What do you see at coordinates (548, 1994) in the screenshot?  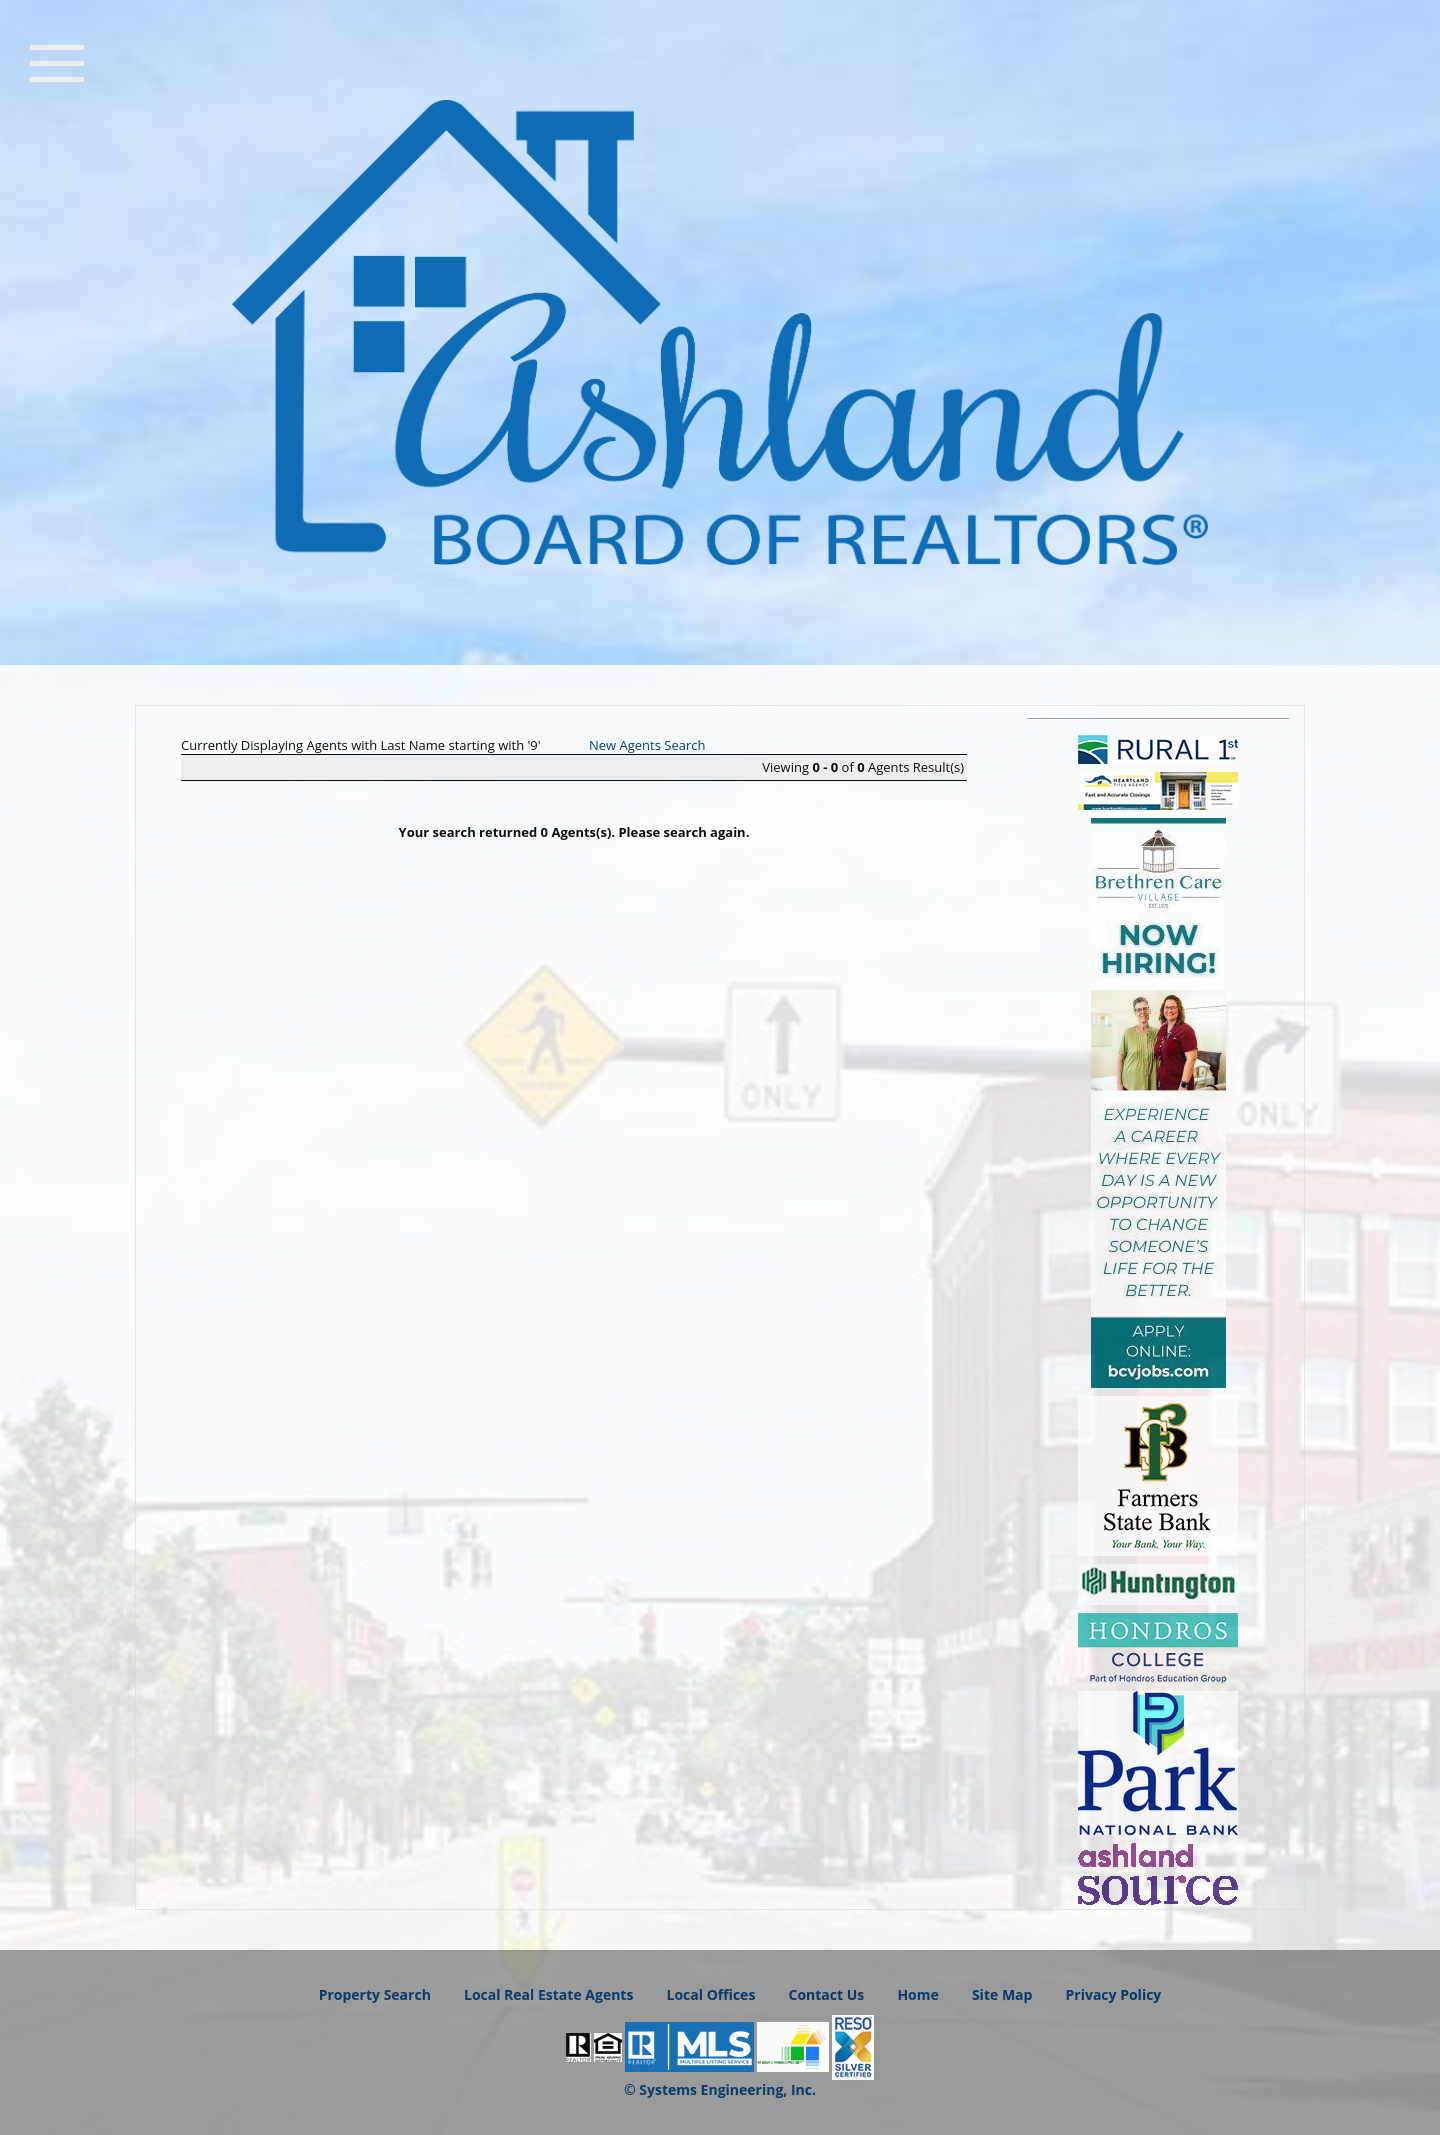 I see `Local Real Estate Agents` at bounding box center [548, 1994].